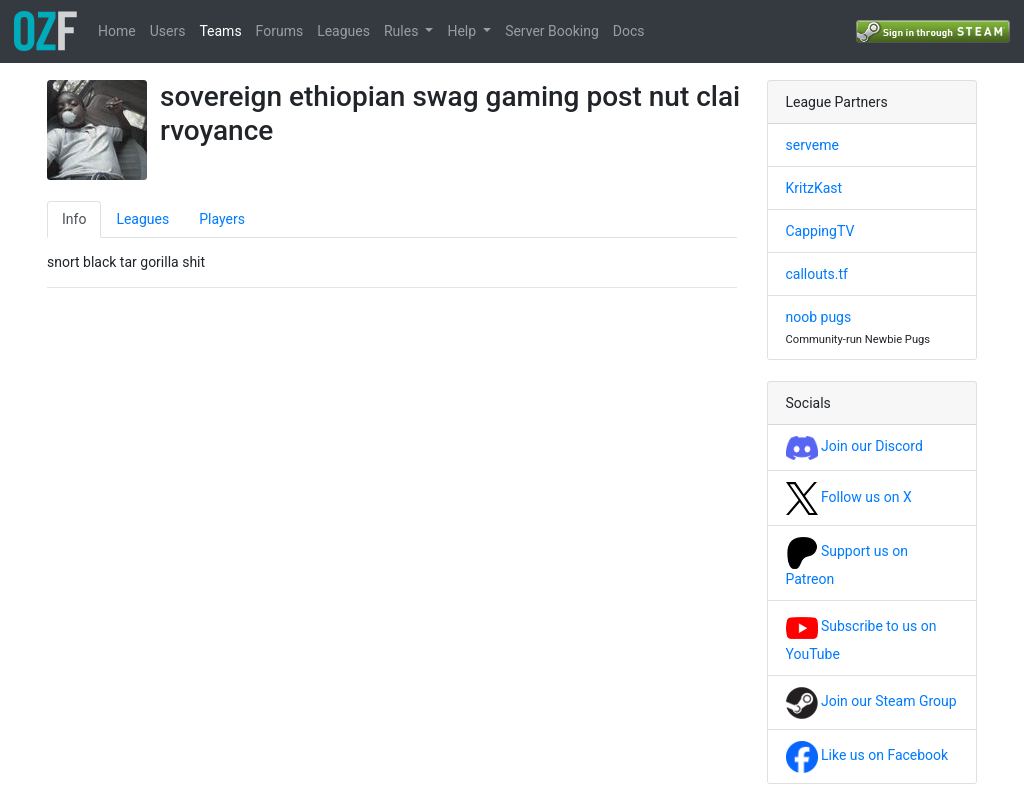 The image size is (1024, 798). I want to click on Join our Steam Group, so click(871, 701).